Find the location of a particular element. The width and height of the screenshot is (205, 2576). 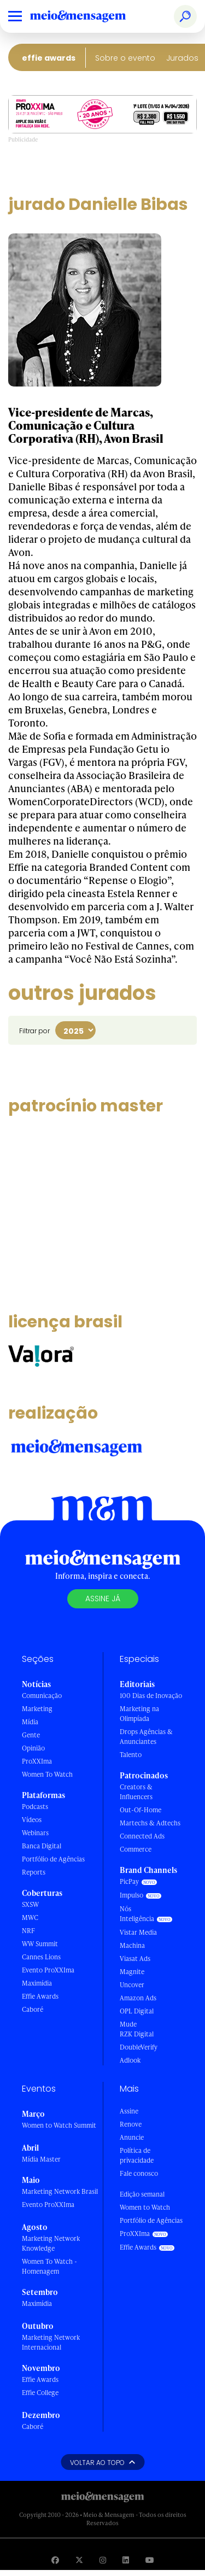

Vídeos is located at coordinates (32, 1819).